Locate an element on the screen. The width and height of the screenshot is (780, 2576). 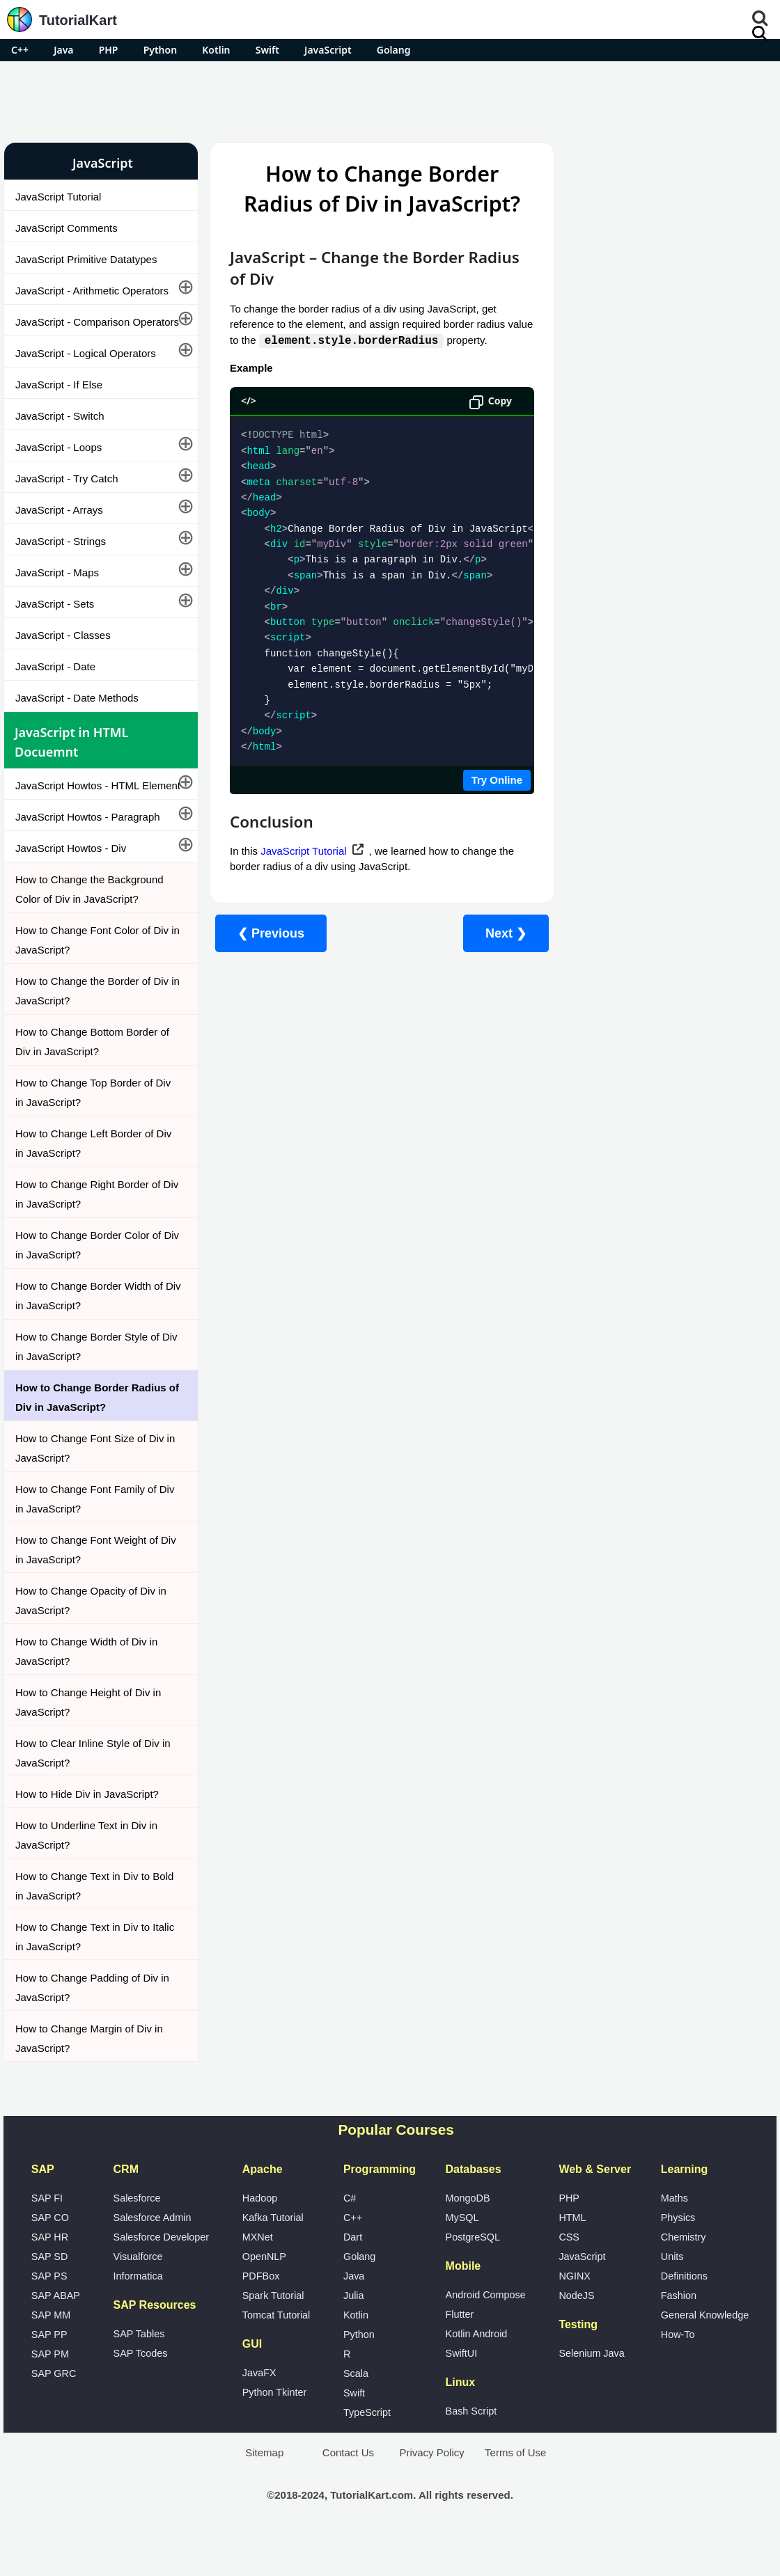
What is Artificial Intelligence is located at coordinates (629, 818).